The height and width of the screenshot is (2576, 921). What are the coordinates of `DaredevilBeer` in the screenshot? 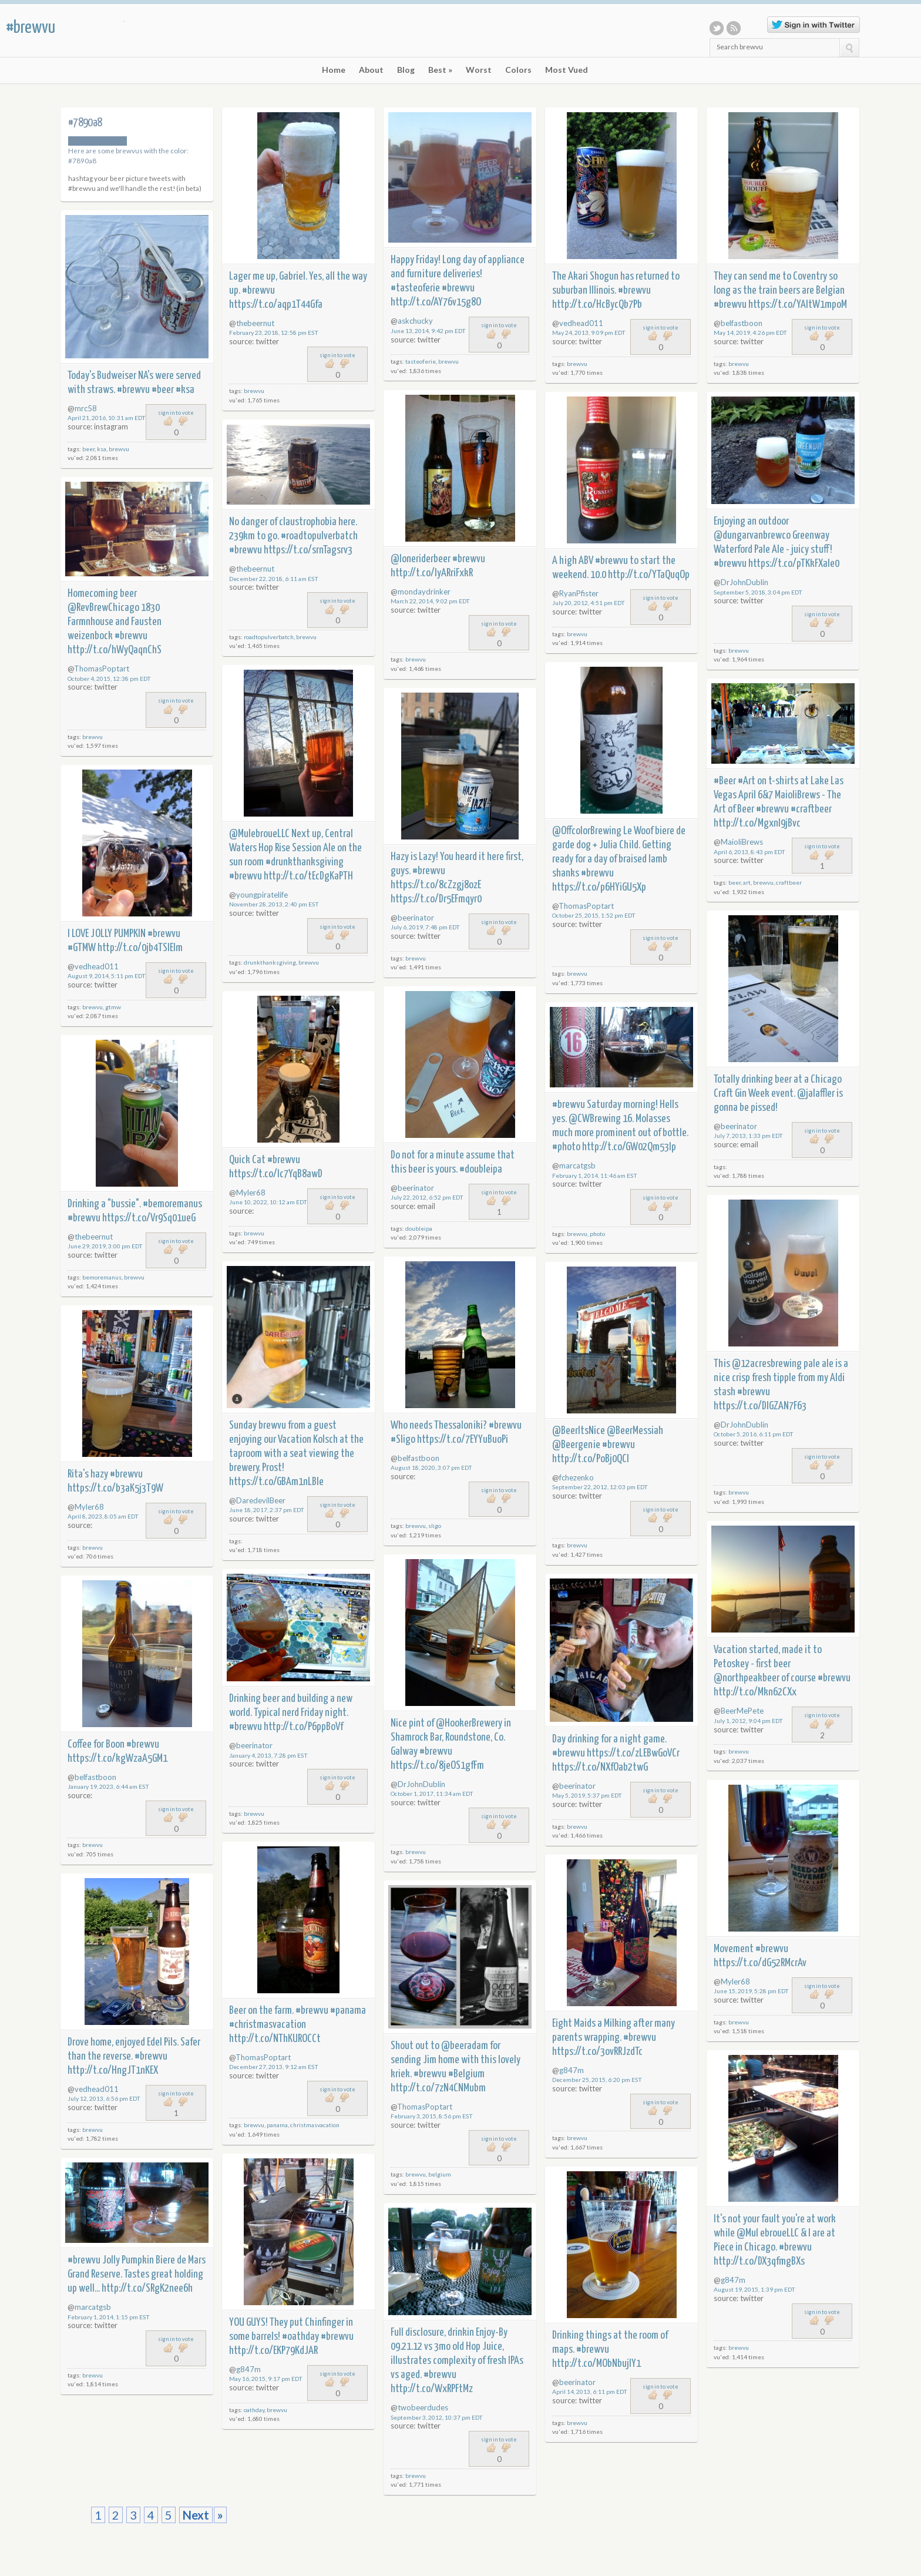 It's located at (260, 1500).